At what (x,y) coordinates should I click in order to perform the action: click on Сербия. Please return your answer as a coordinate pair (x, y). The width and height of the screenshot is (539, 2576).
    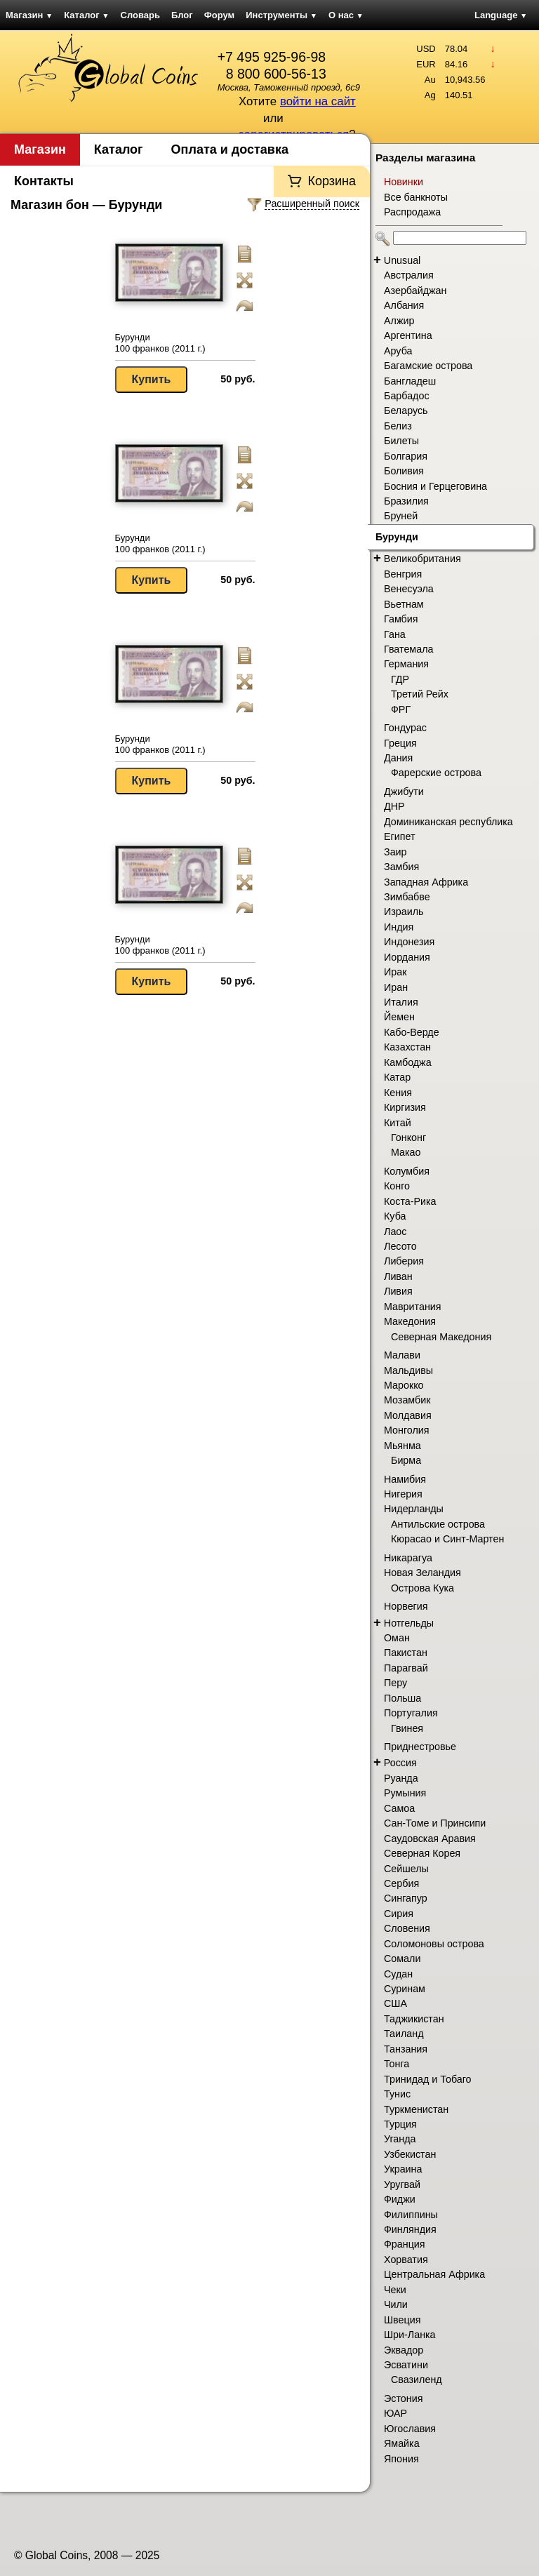
    Looking at the image, I should click on (401, 1883).